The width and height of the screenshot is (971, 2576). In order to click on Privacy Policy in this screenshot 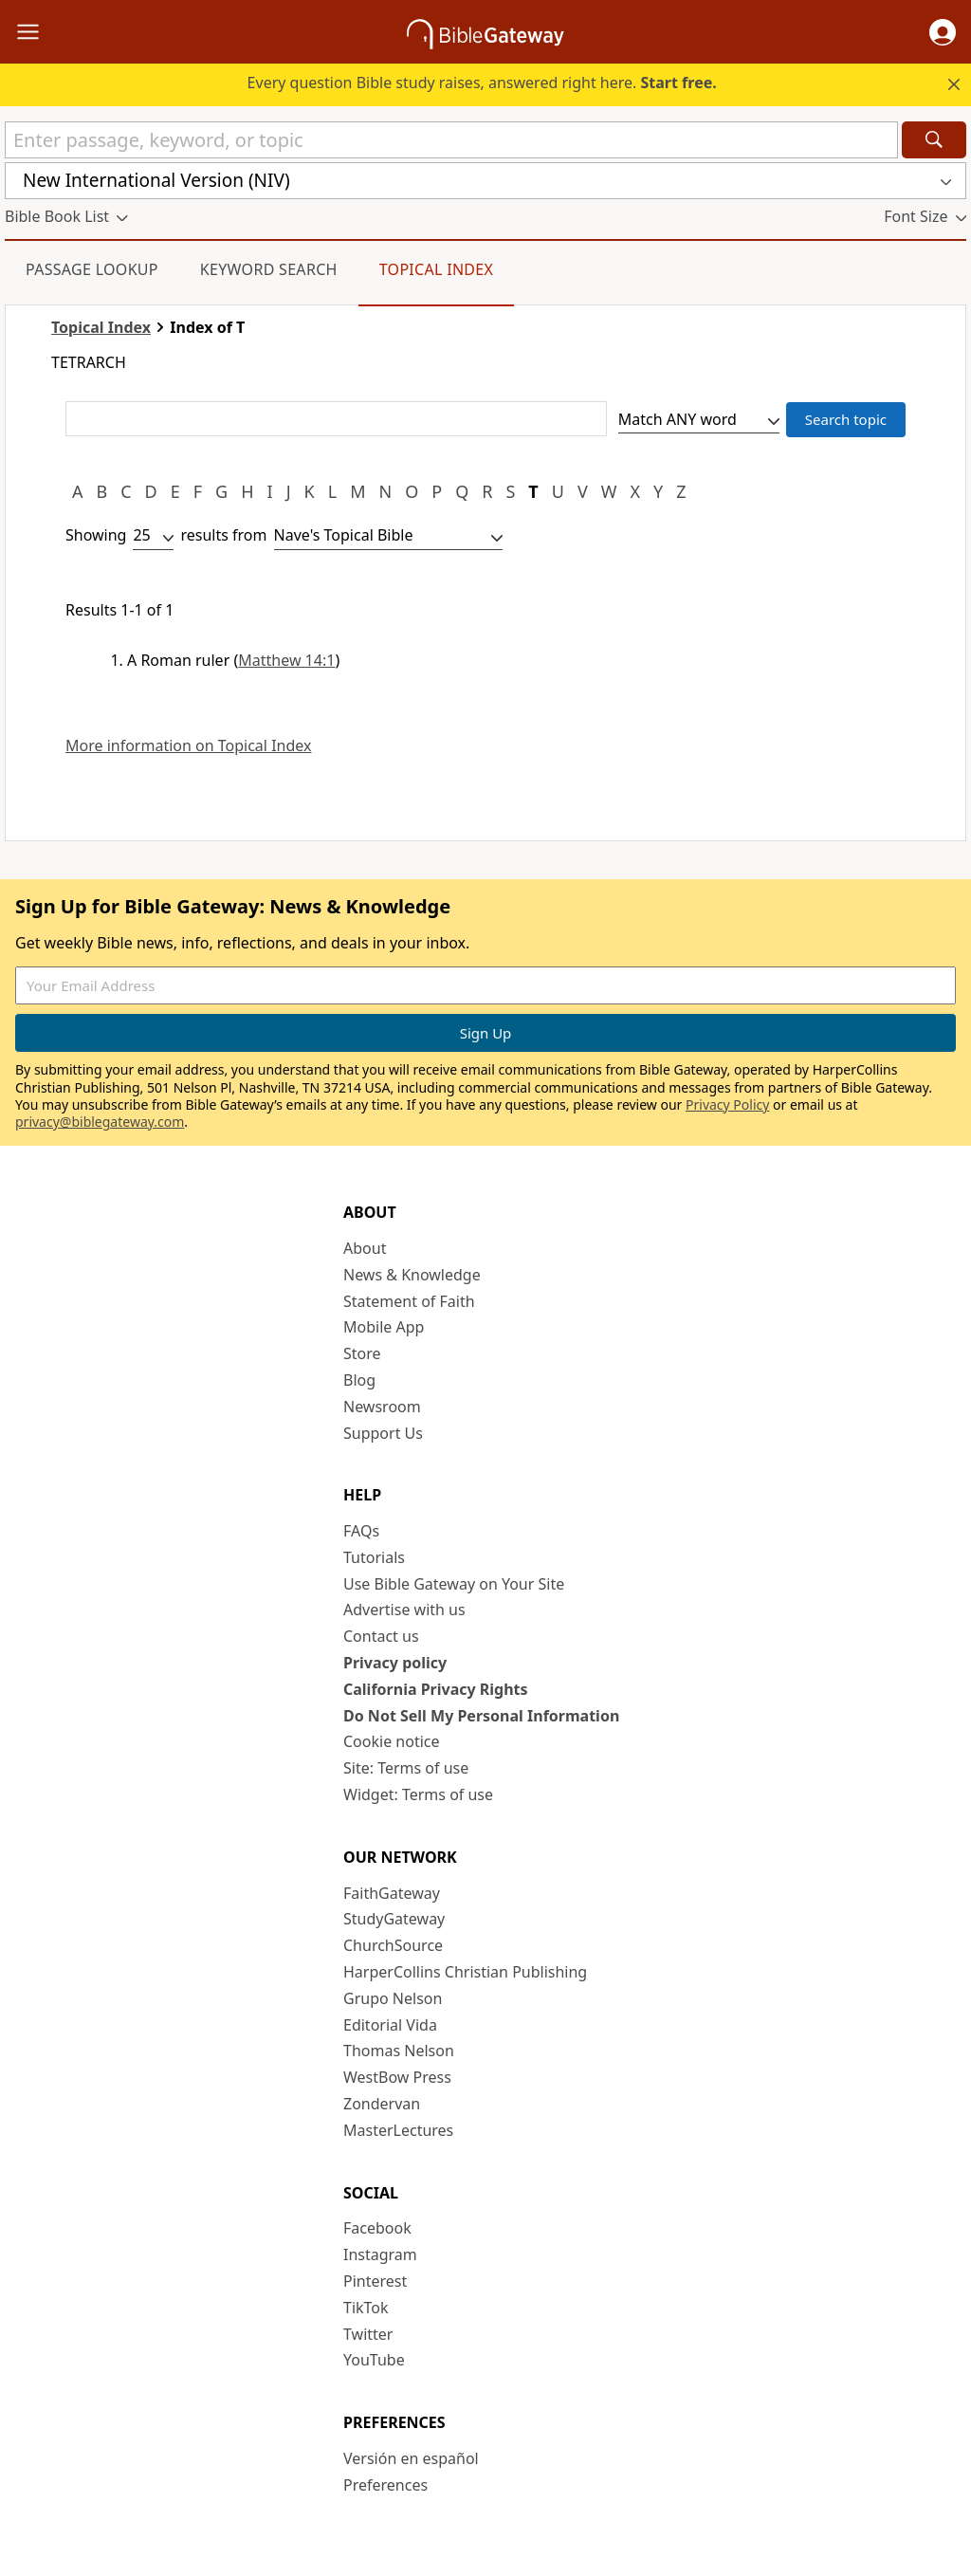, I will do `click(727, 1104)`.